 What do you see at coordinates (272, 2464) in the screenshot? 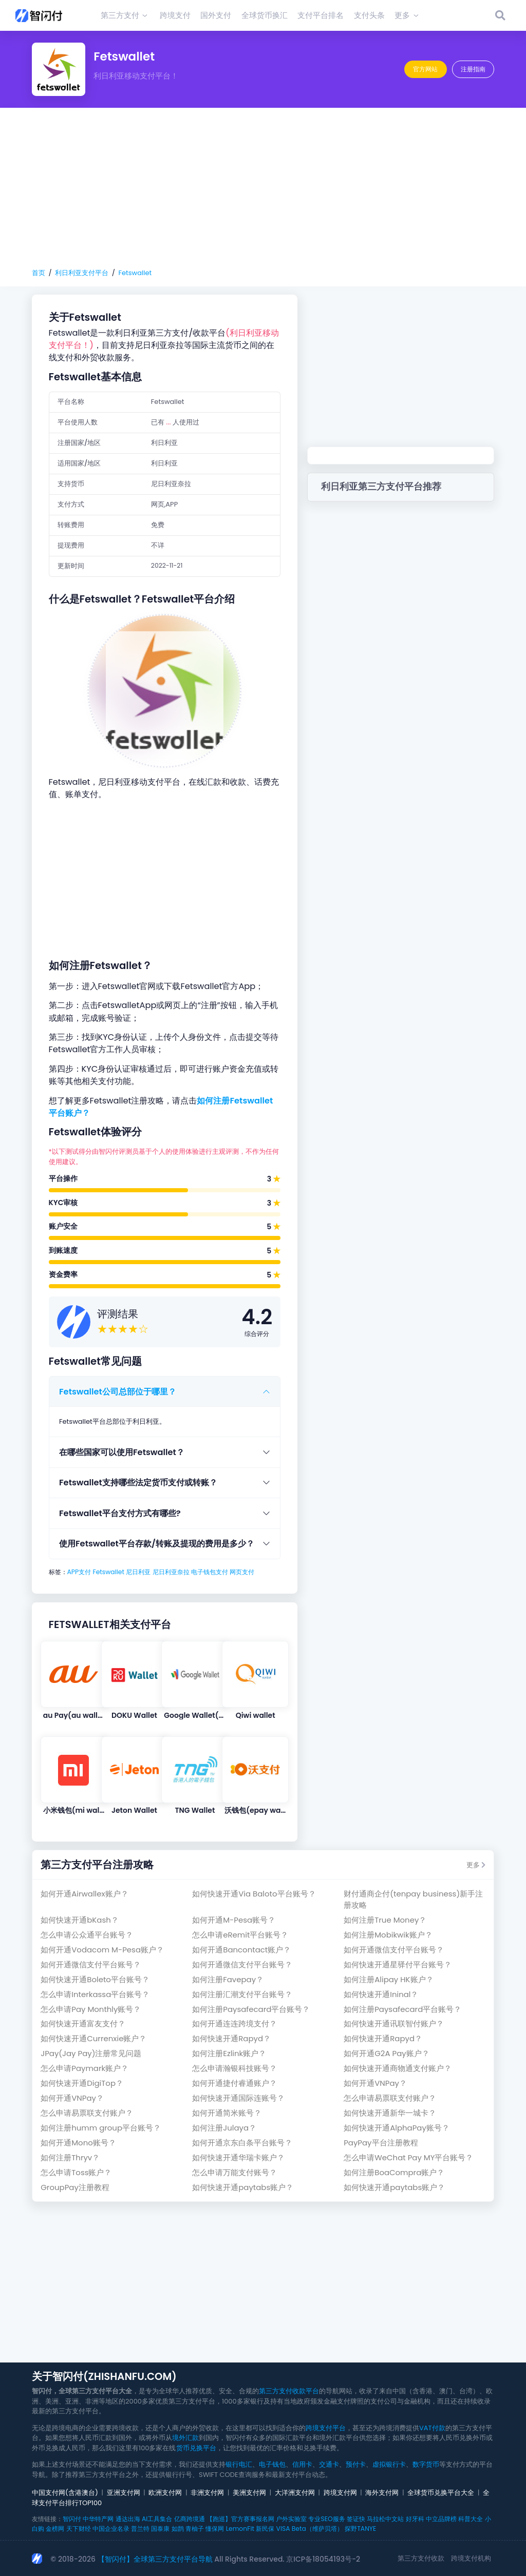
I see `电子钱包` at bounding box center [272, 2464].